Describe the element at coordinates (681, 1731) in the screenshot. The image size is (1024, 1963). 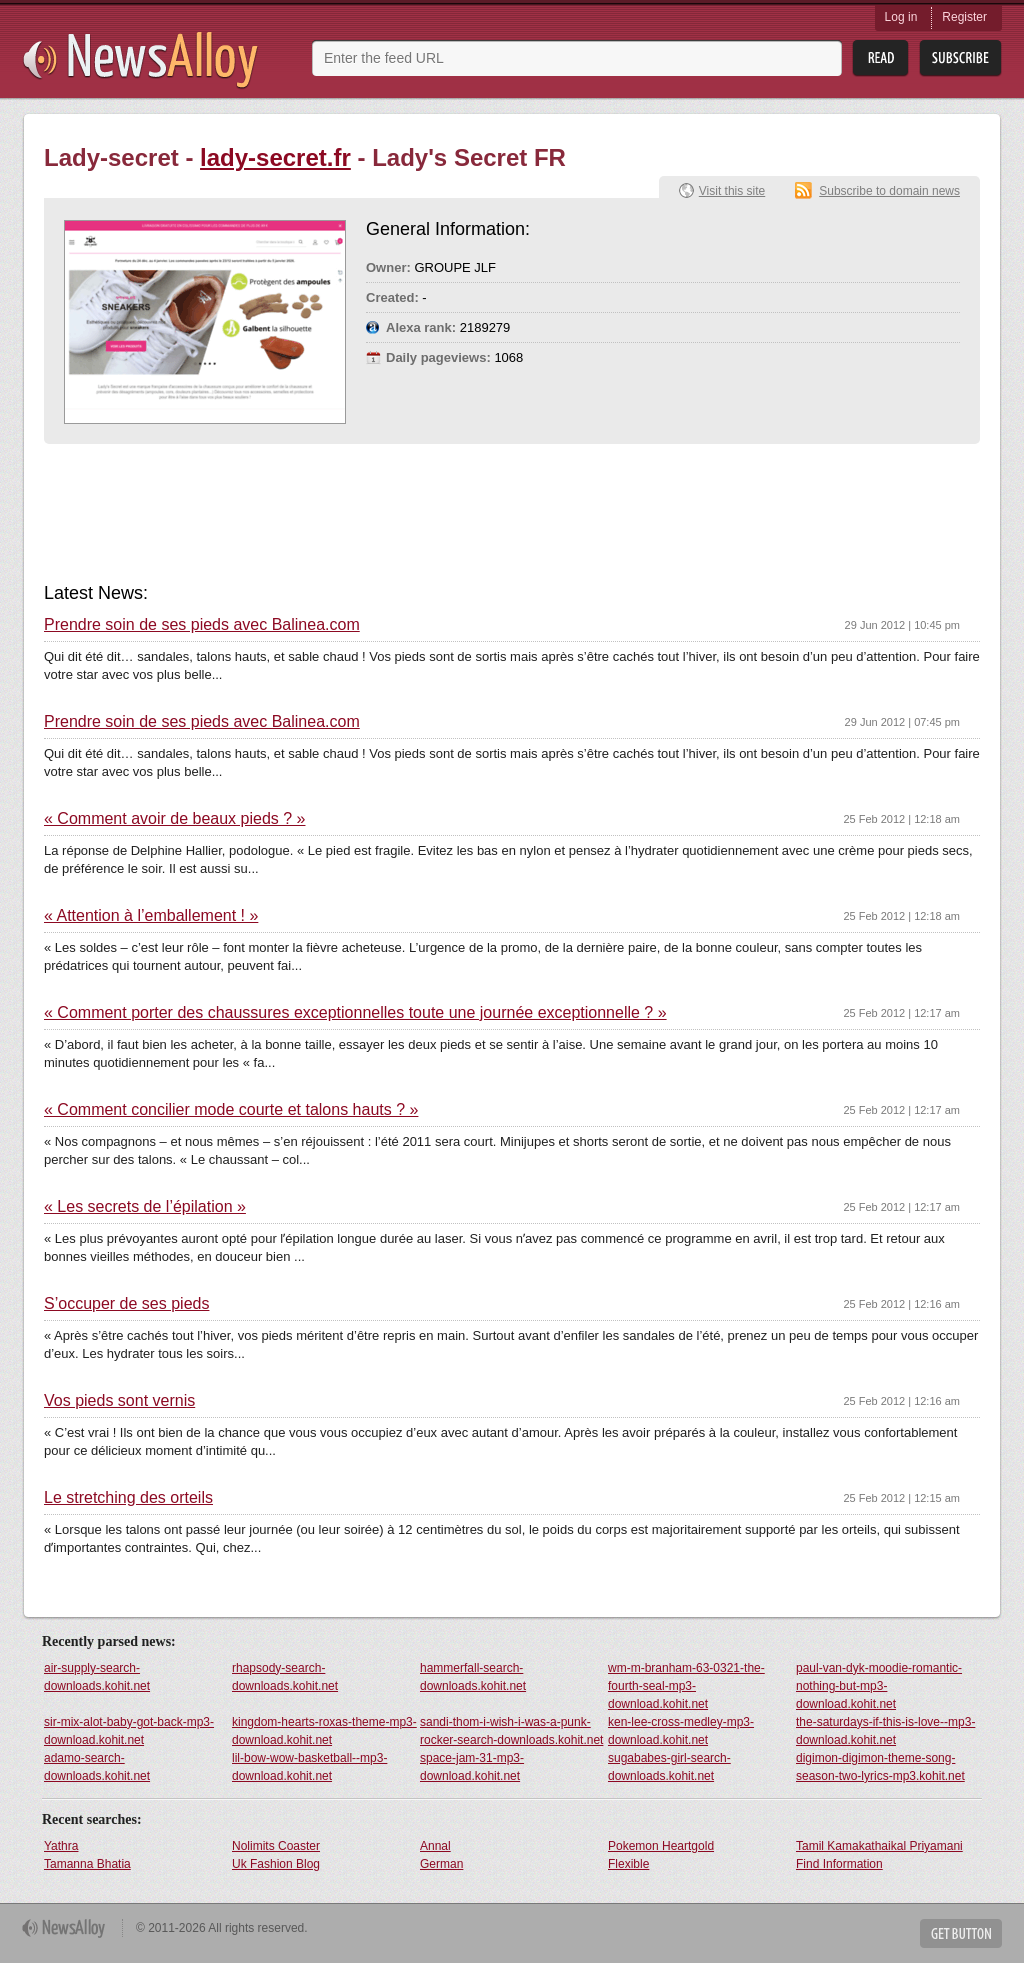
I see `ken-lee-cross-medley-mp3-download.kohit.net` at that location.